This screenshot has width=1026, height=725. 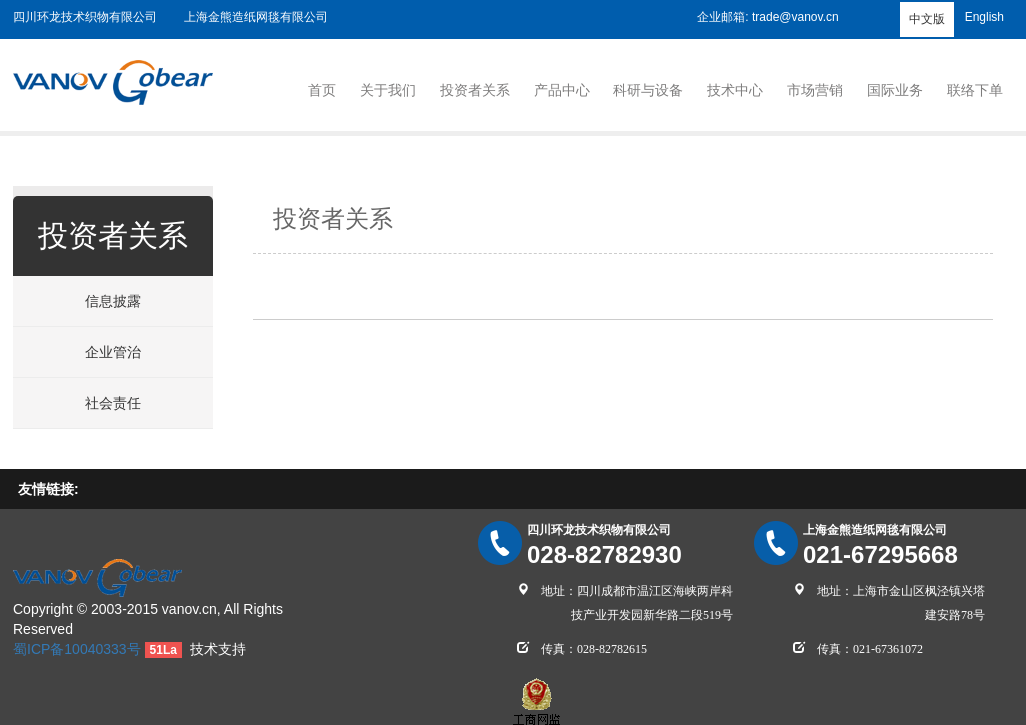 What do you see at coordinates (562, 90) in the screenshot?
I see `产品中心` at bounding box center [562, 90].